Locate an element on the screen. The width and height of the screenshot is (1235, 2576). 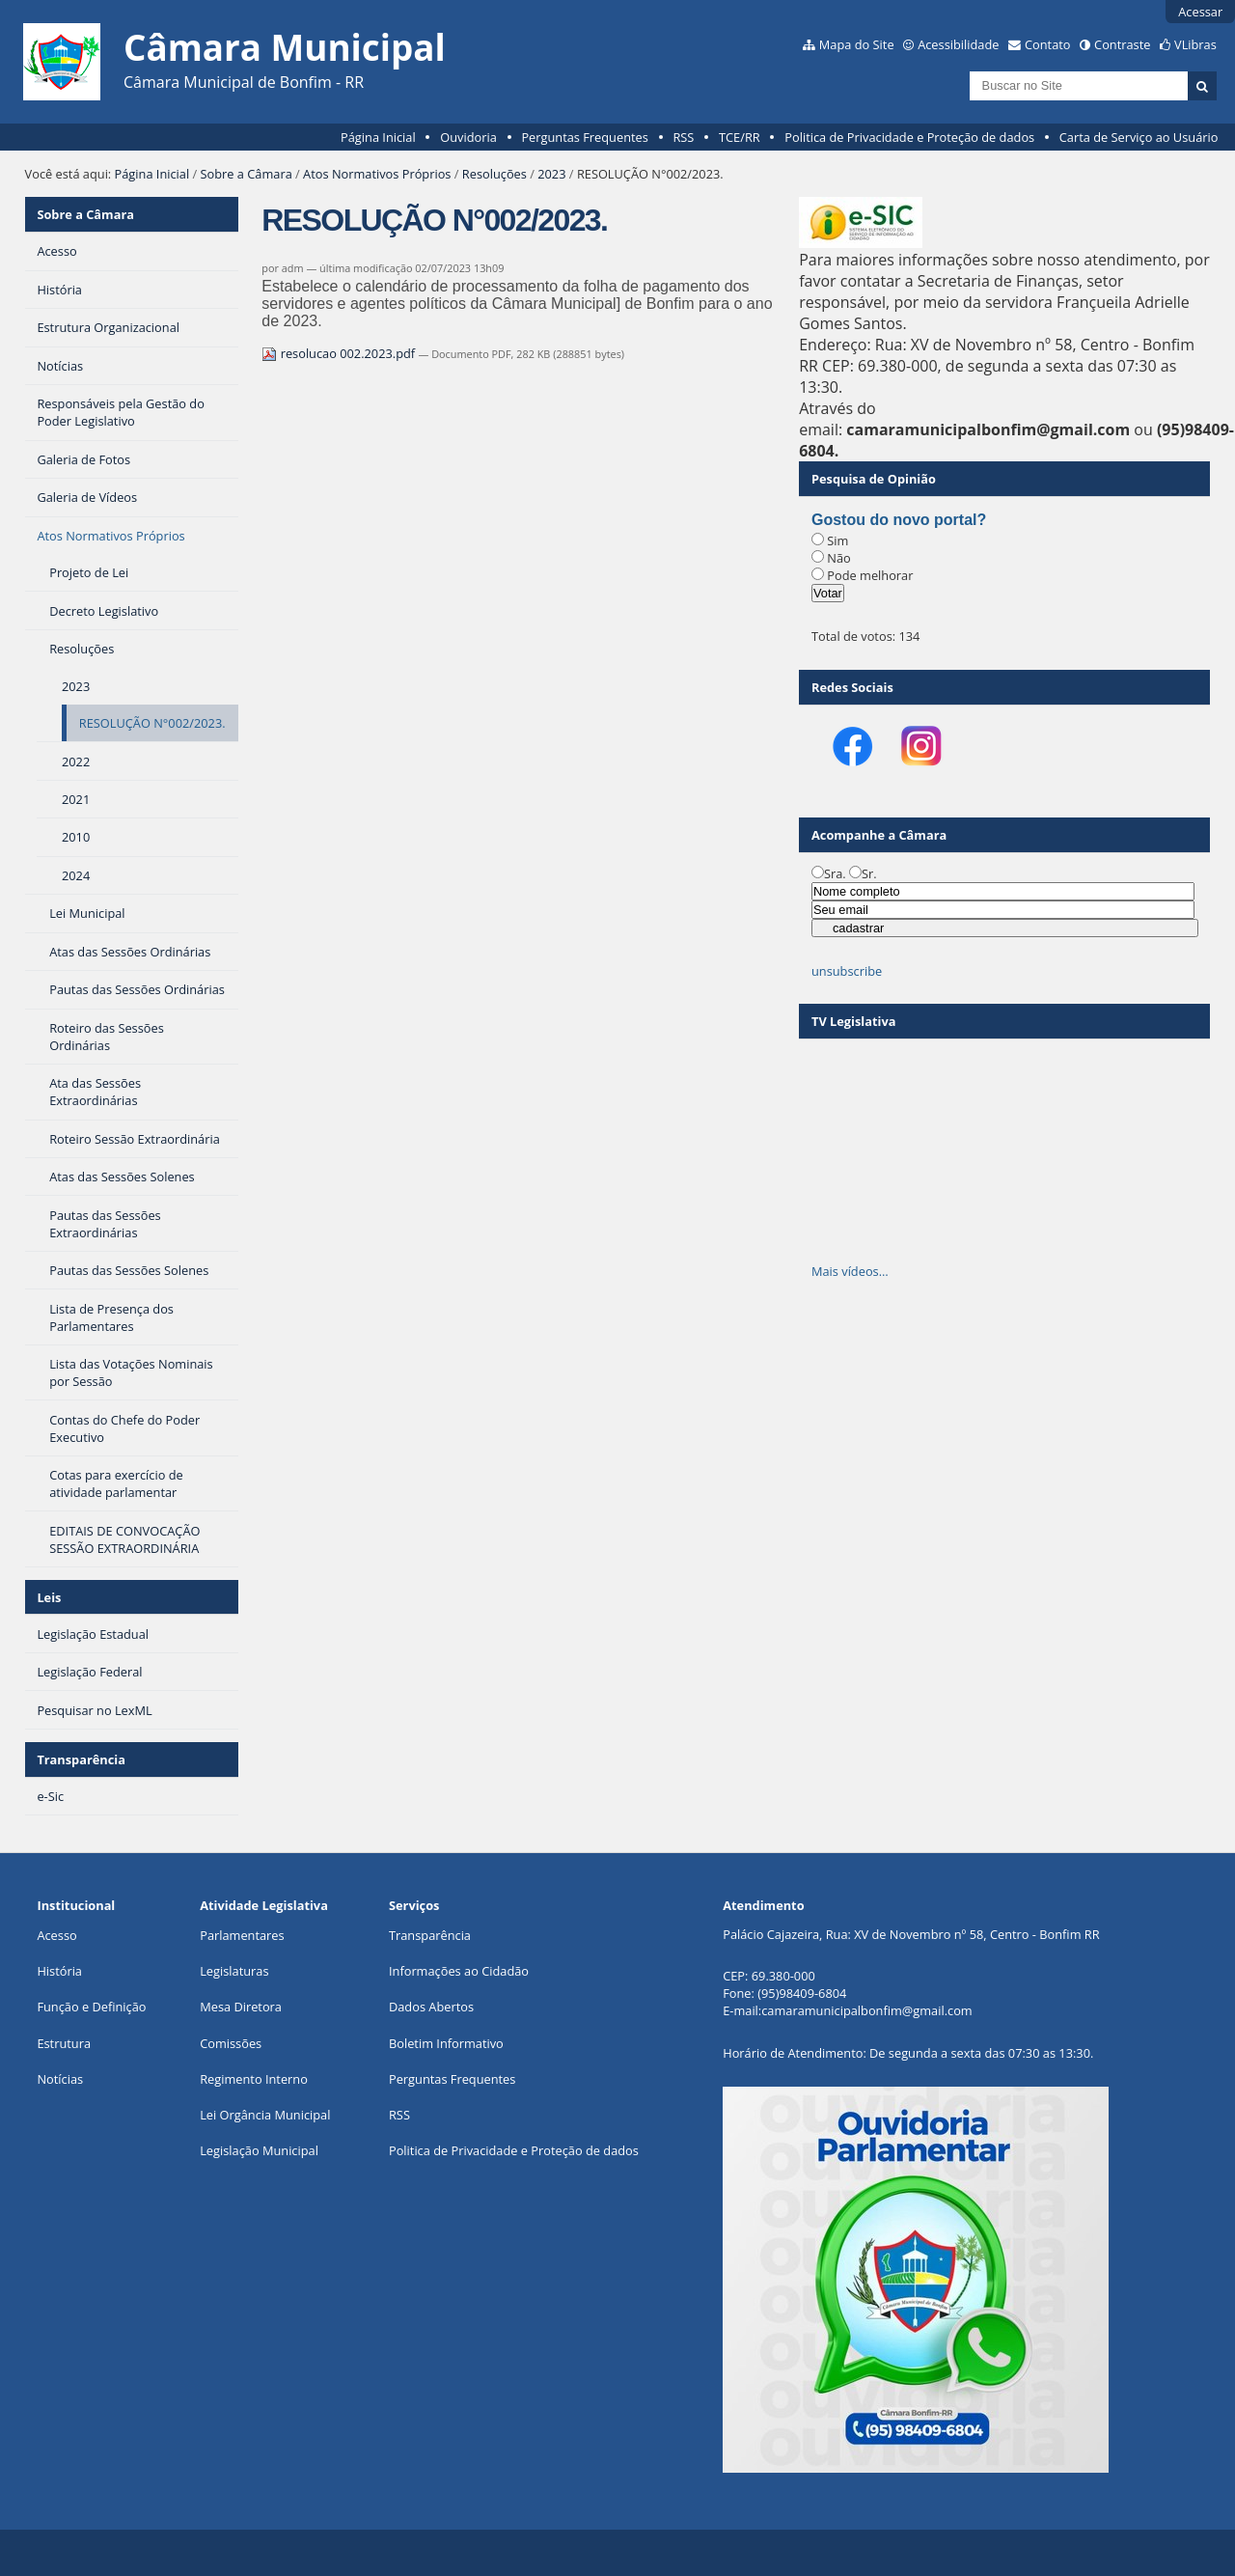
2023 is located at coordinates (551, 173).